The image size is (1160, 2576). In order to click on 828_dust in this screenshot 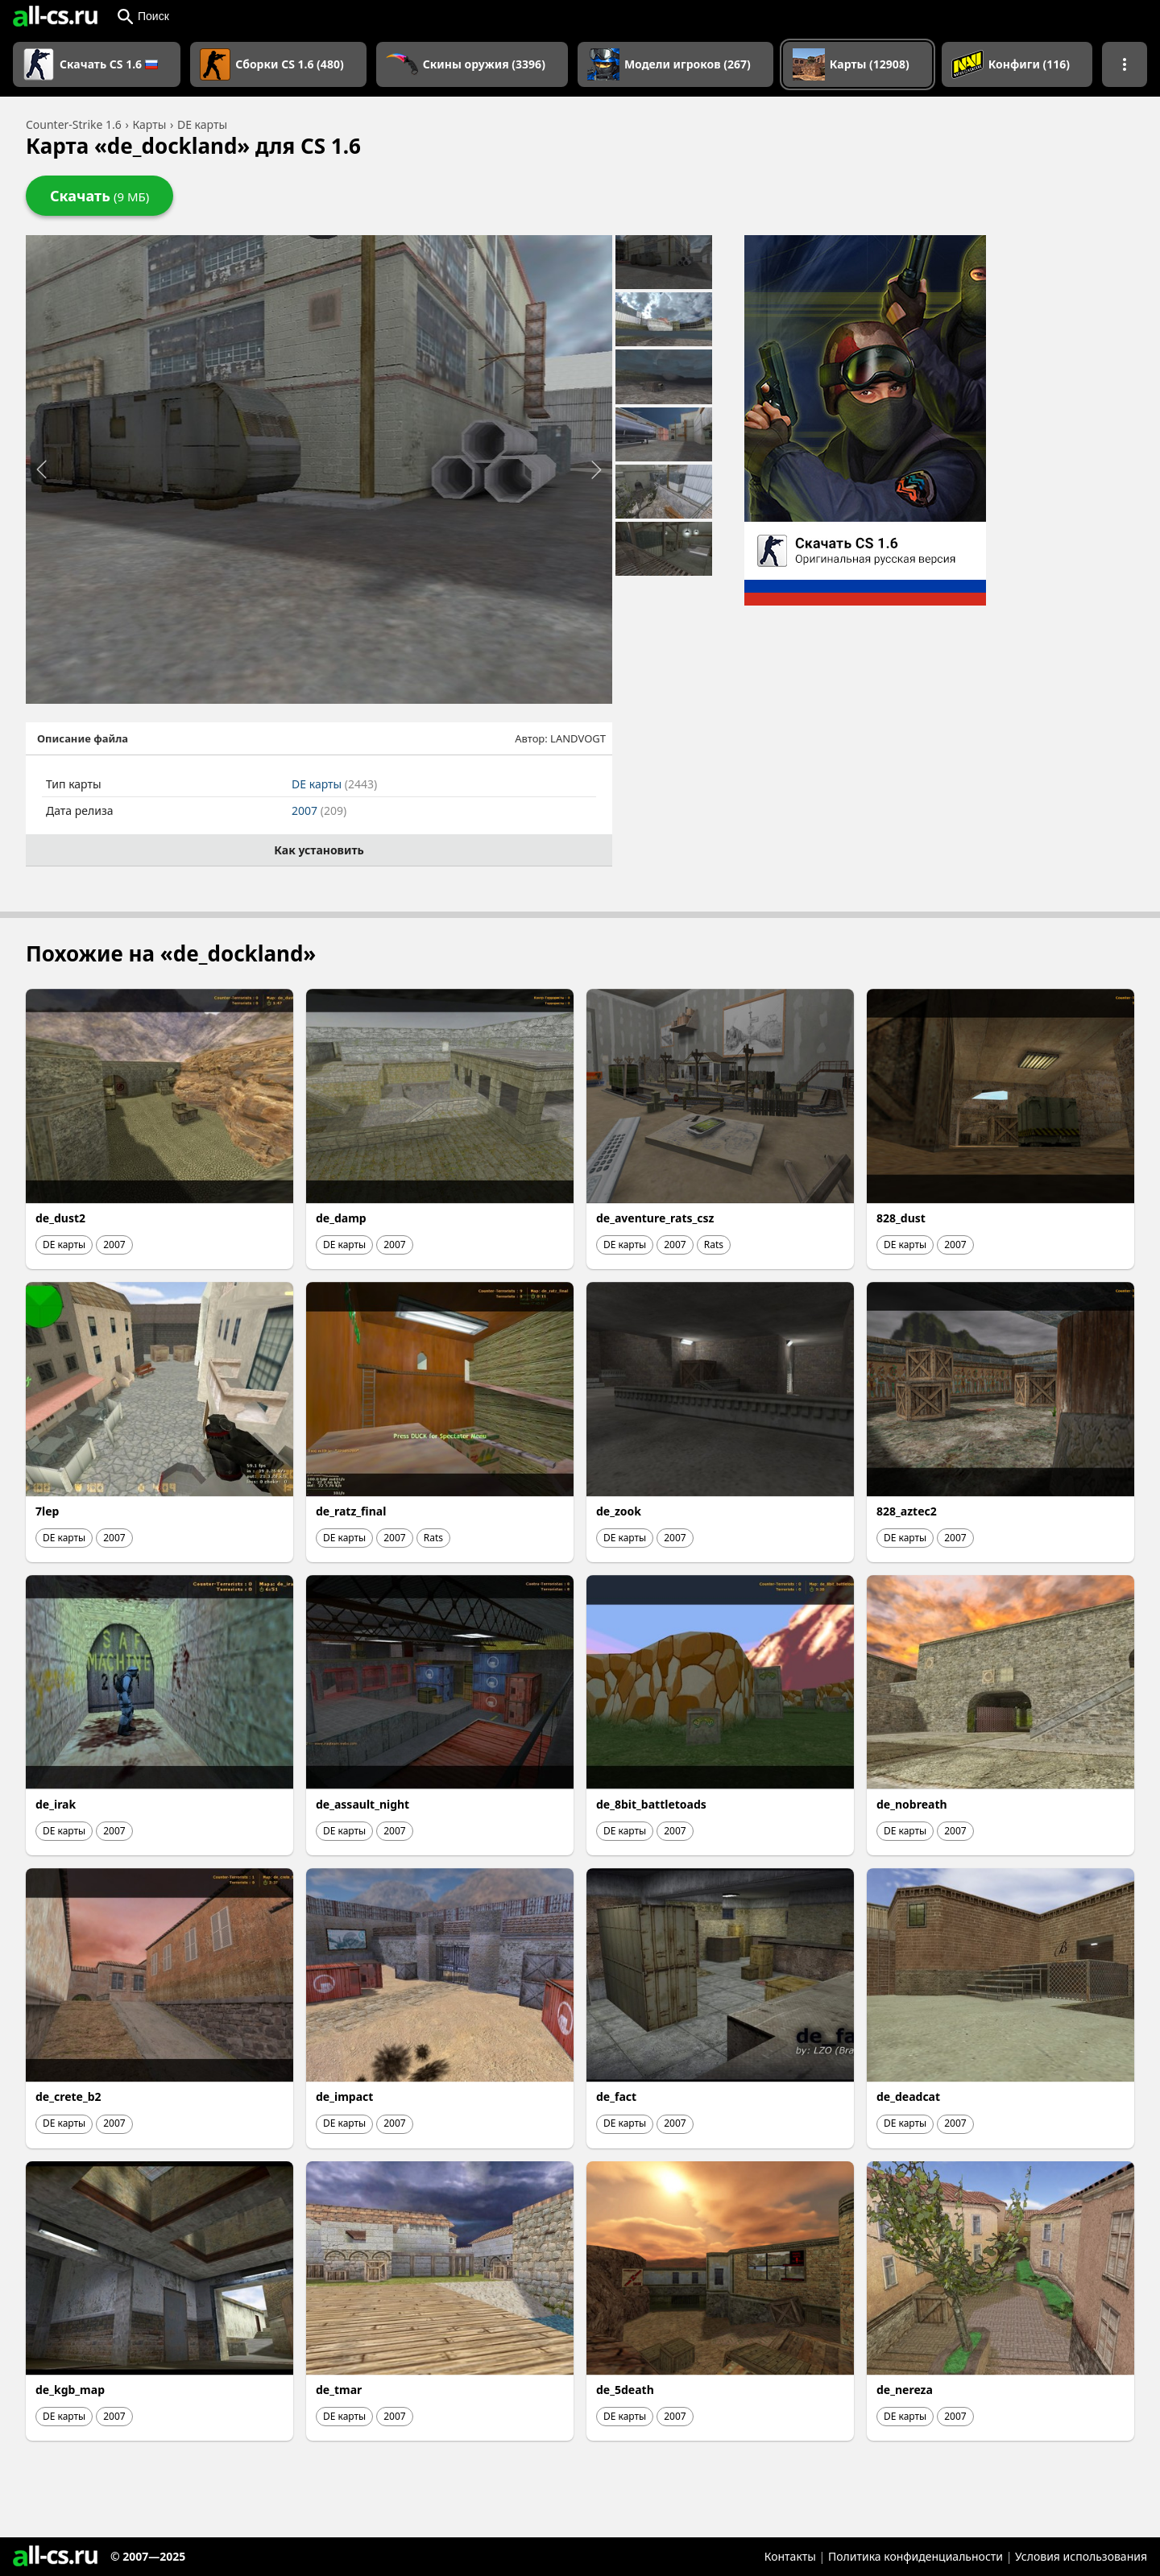, I will do `click(901, 1218)`.